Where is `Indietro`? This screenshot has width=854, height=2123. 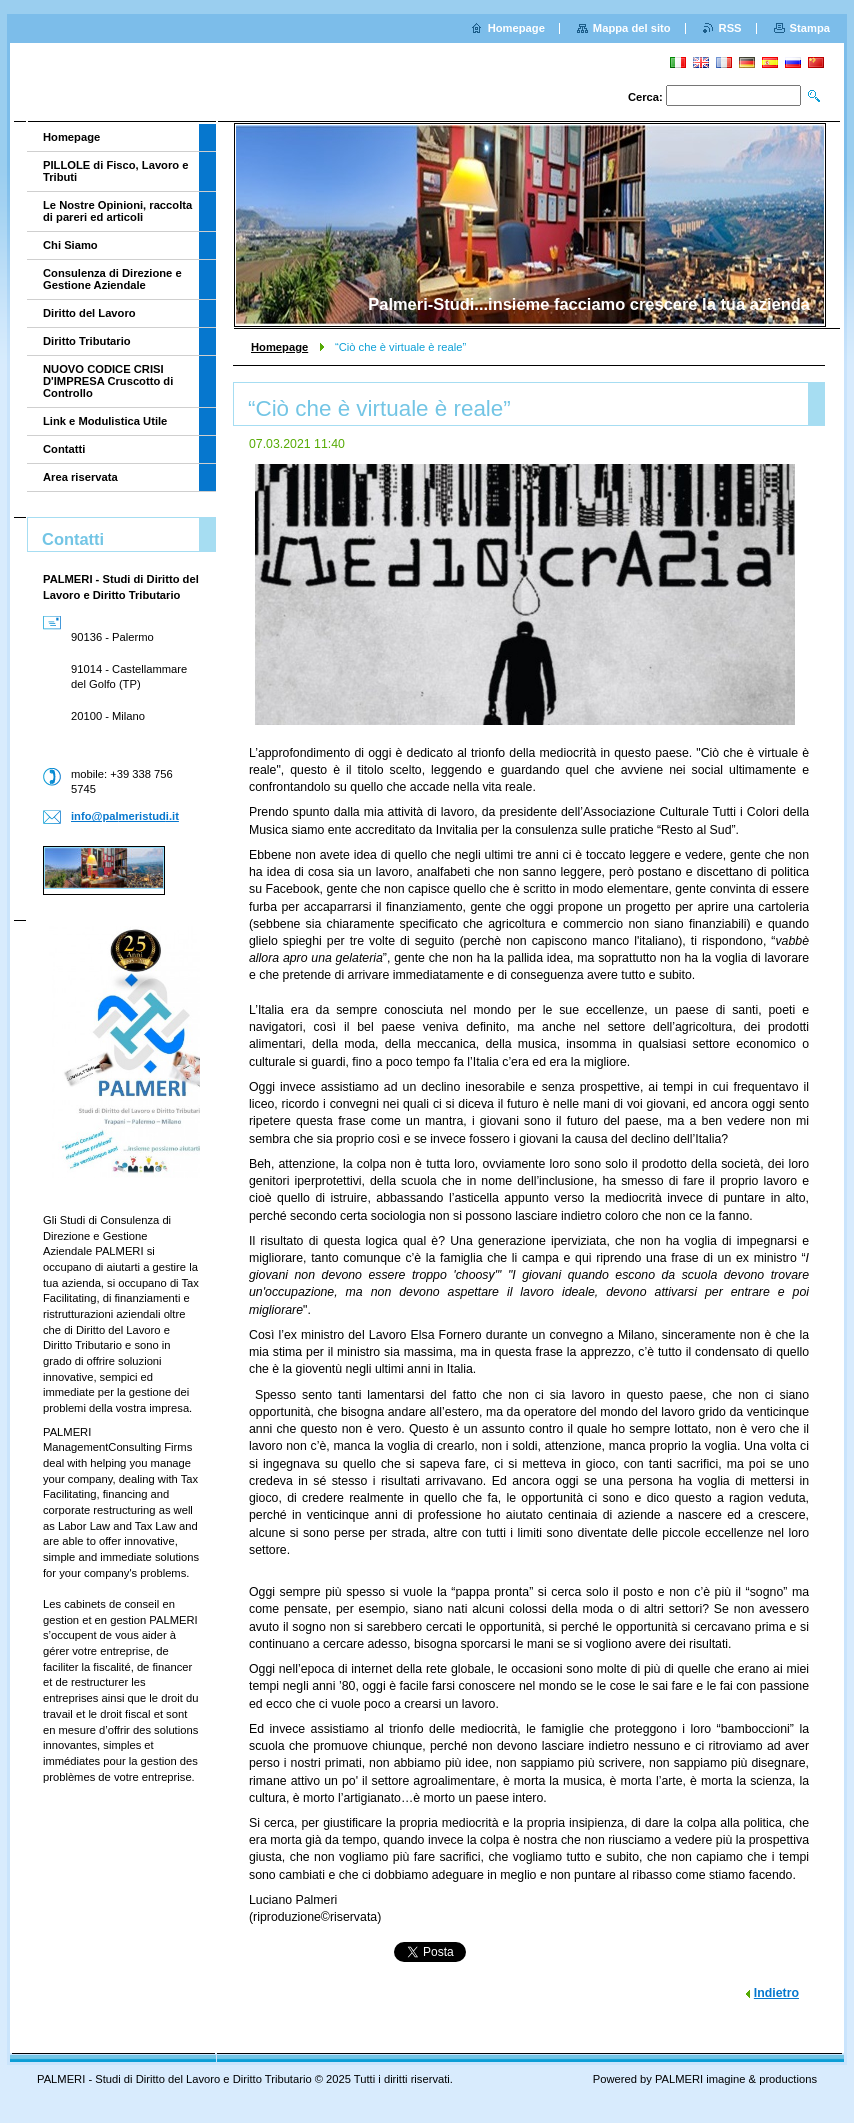
Indietro is located at coordinates (776, 1993).